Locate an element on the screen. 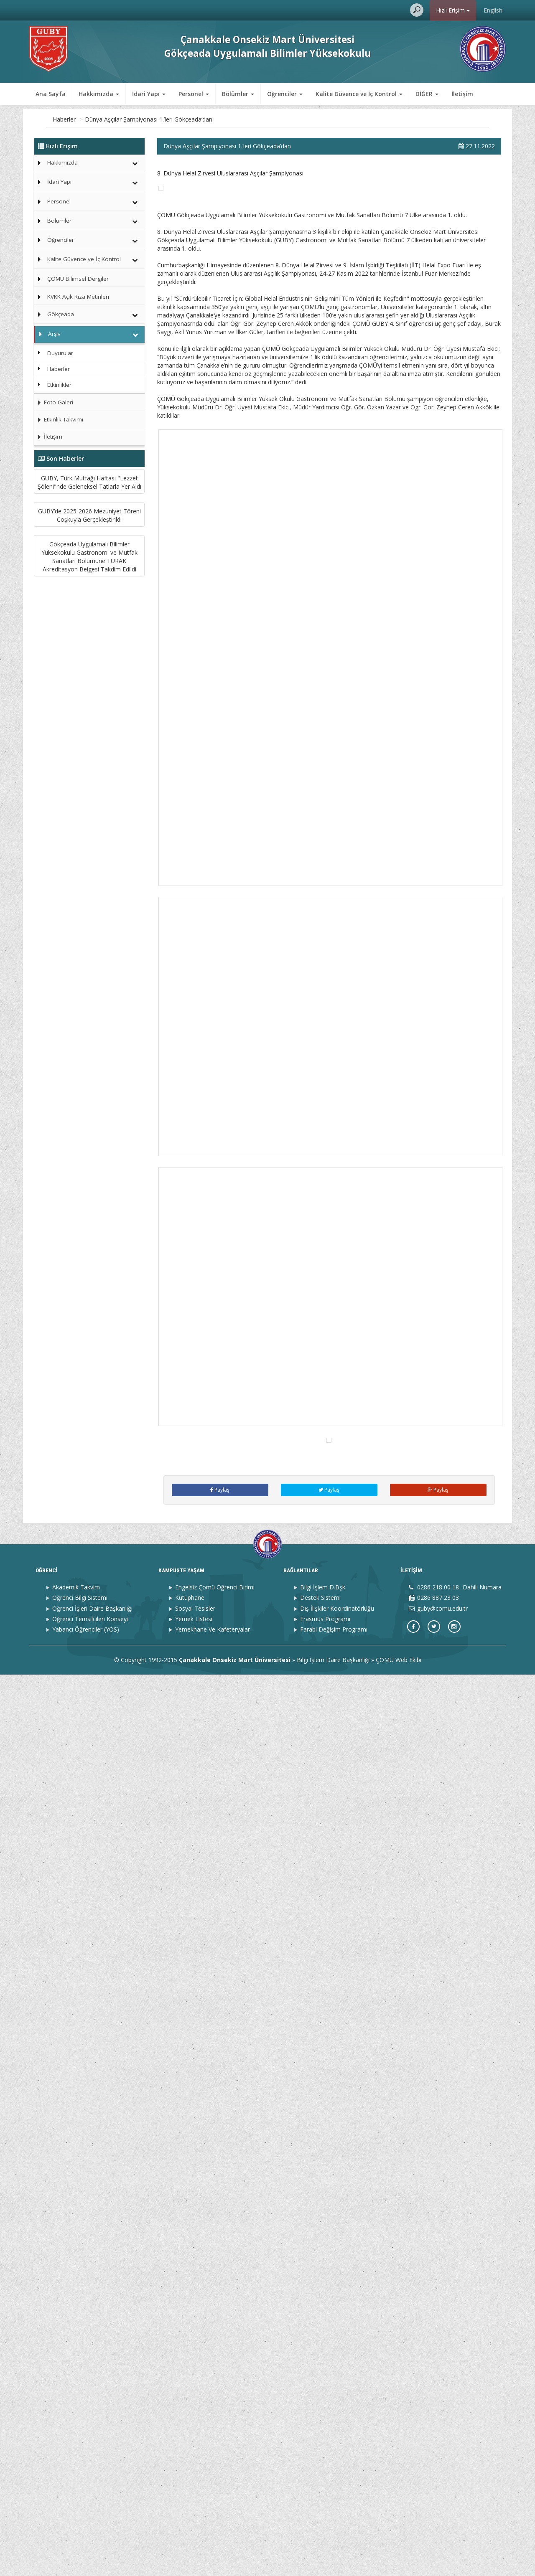 Image resolution: width=535 pixels, height=2576 pixels. Dünya Aşçılar Şampiyonası 1.’leri Gökçeada’dan is located at coordinates (207, 119).